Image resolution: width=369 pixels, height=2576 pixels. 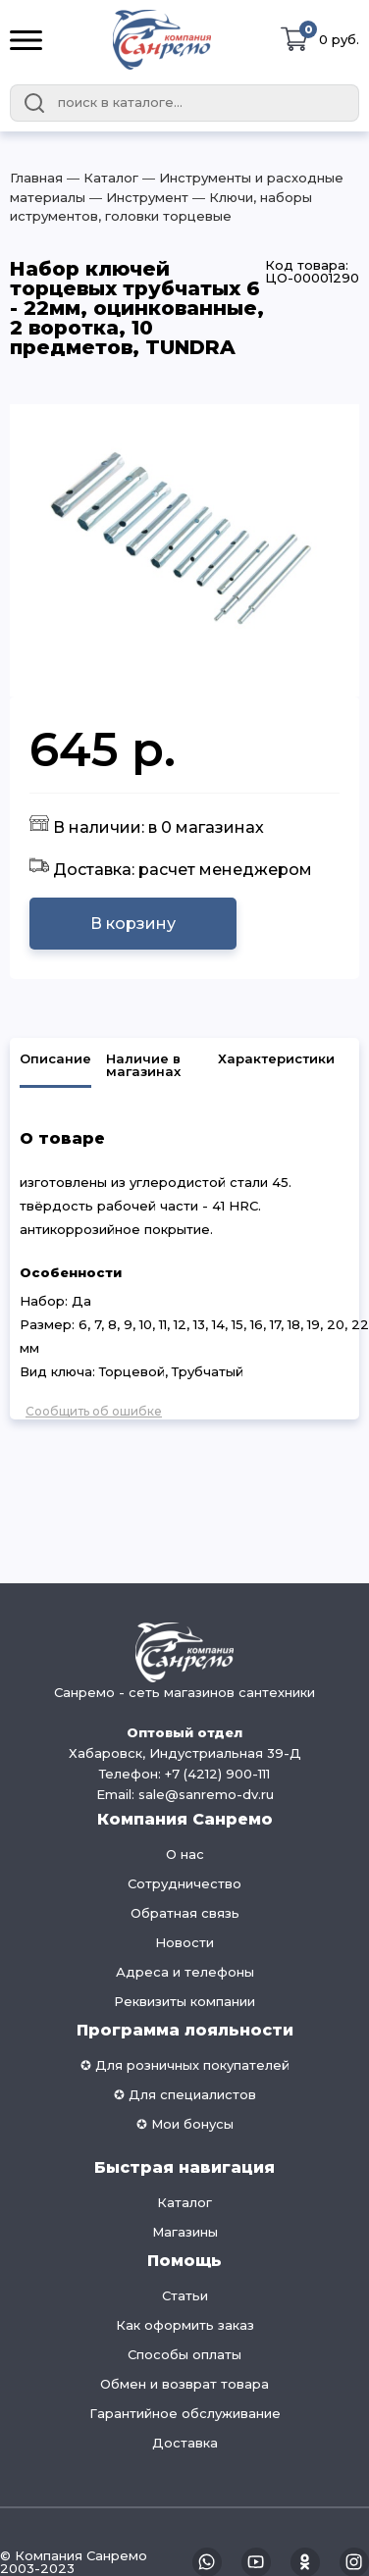 What do you see at coordinates (133, 923) in the screenshot?
I see `В корзину` at bounding box center [133, 923].